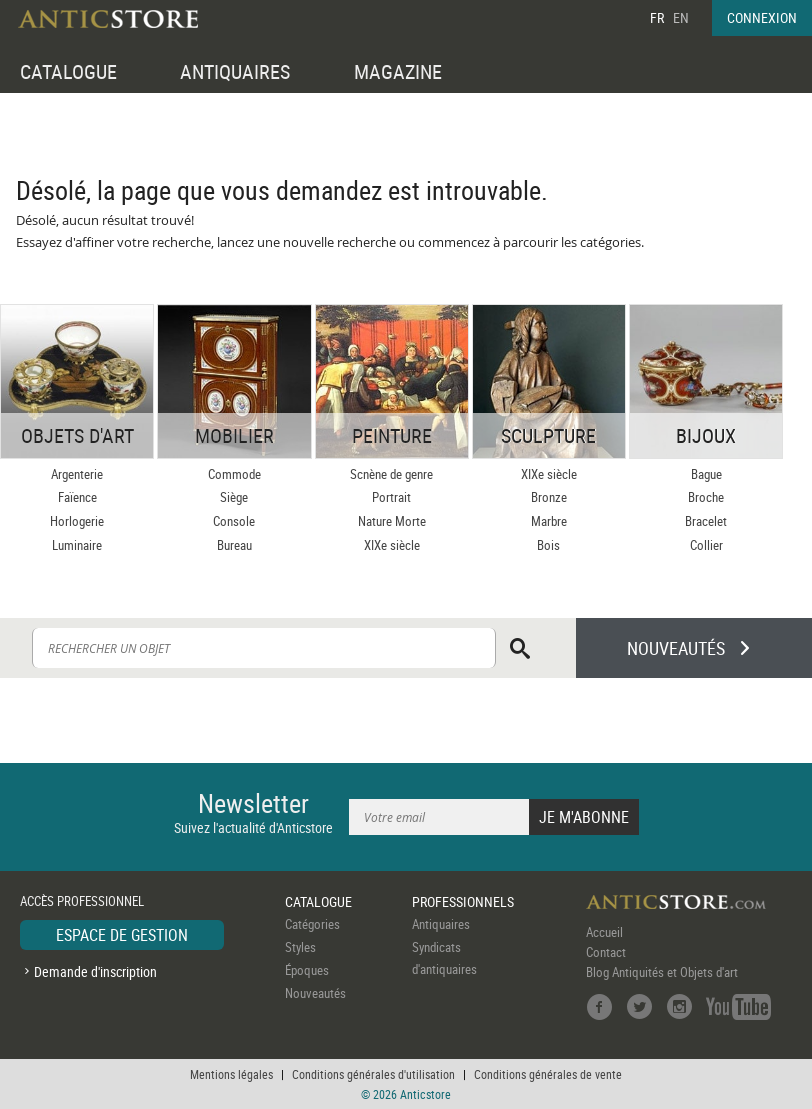  Describe the element at coordinates (315, 993) in the screenshot. I see `Nouveautés` at that location.